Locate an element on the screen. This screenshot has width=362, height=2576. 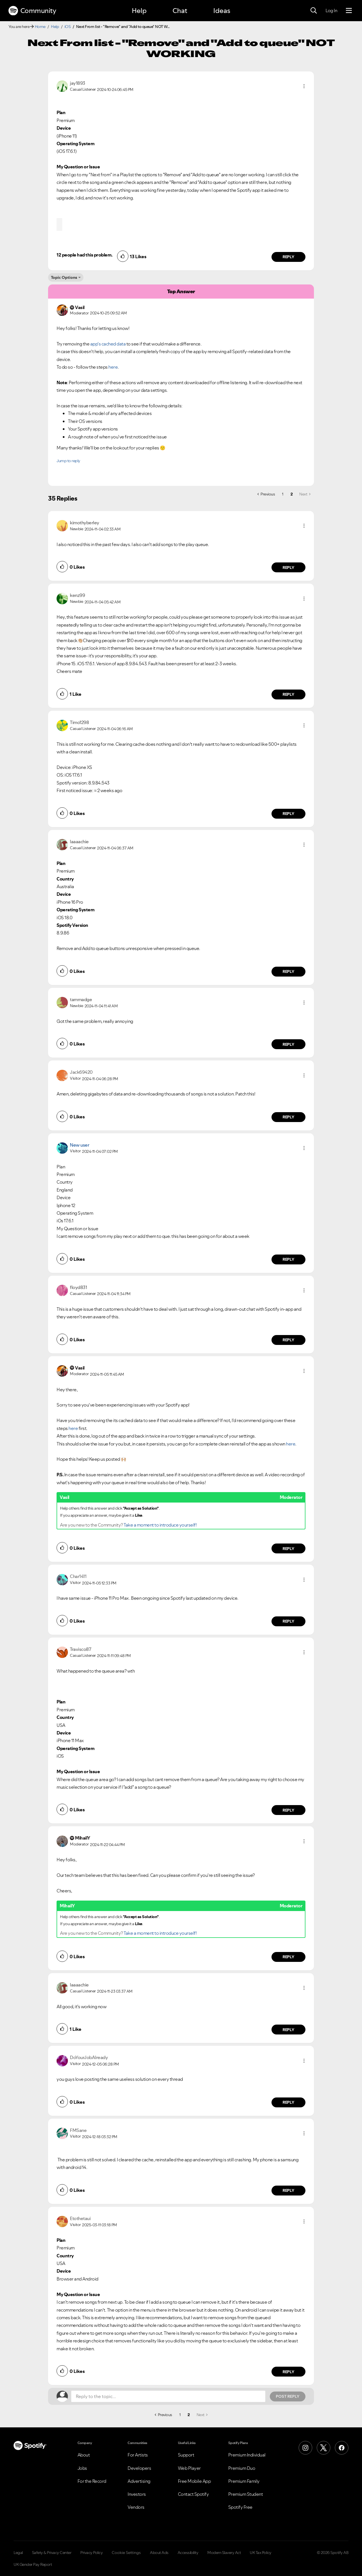
Premium Student is located at coordinates (245, 2494).